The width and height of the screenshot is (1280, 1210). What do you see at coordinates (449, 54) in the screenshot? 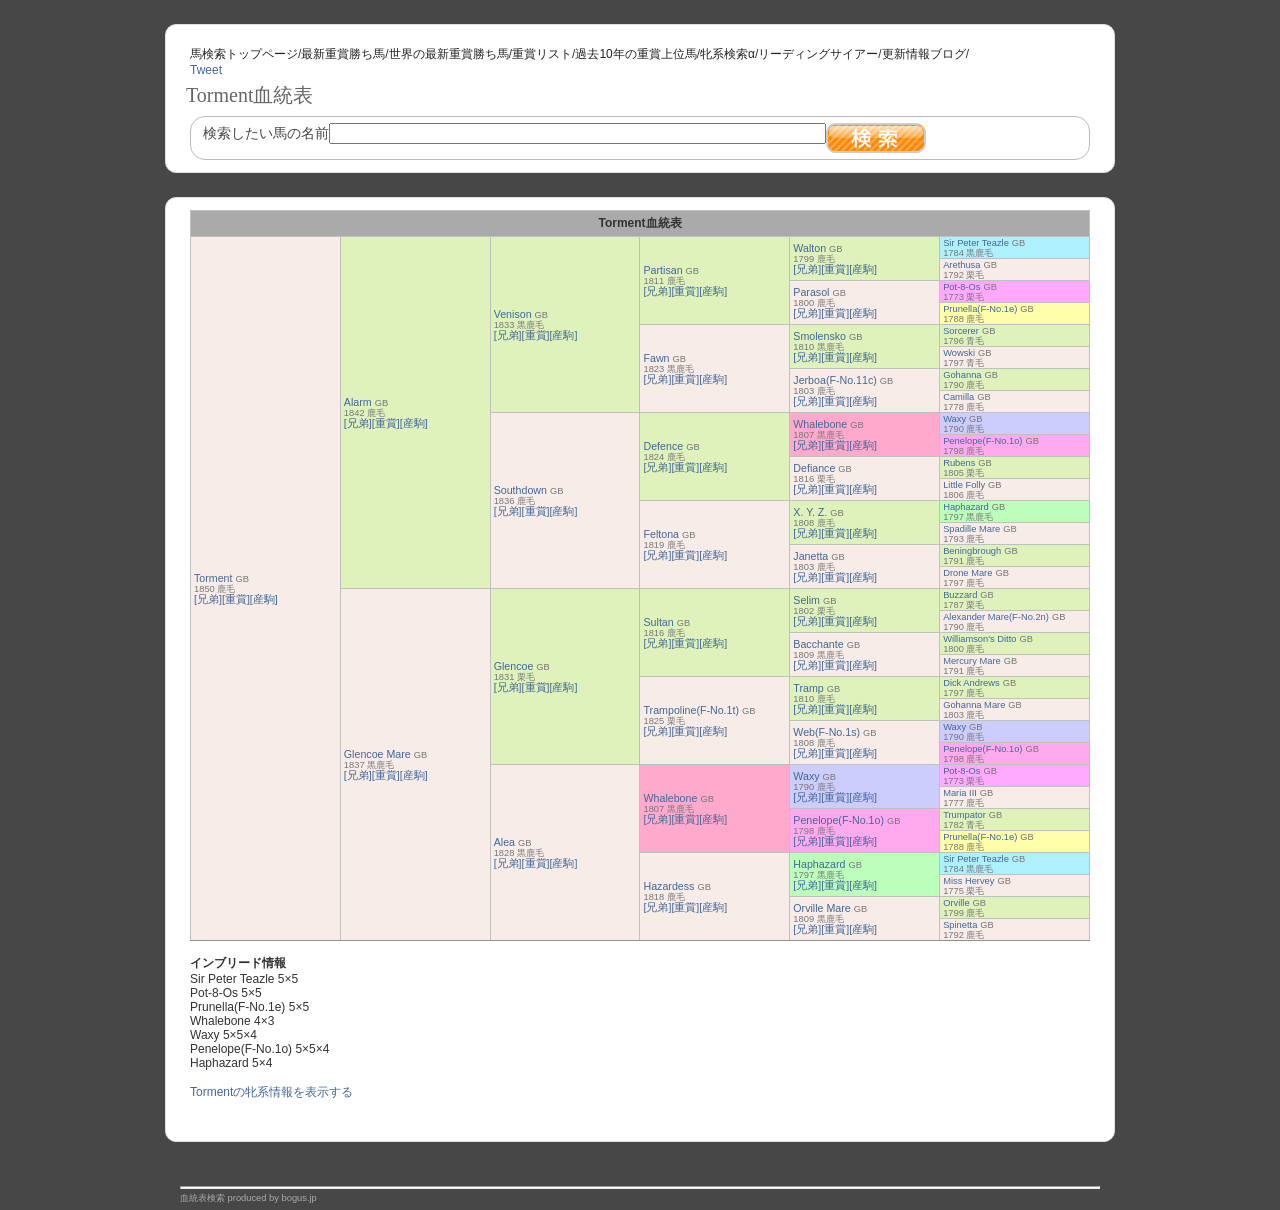
I see `世界の最新重賞勝ち馬` at bounding box center [449, 54].